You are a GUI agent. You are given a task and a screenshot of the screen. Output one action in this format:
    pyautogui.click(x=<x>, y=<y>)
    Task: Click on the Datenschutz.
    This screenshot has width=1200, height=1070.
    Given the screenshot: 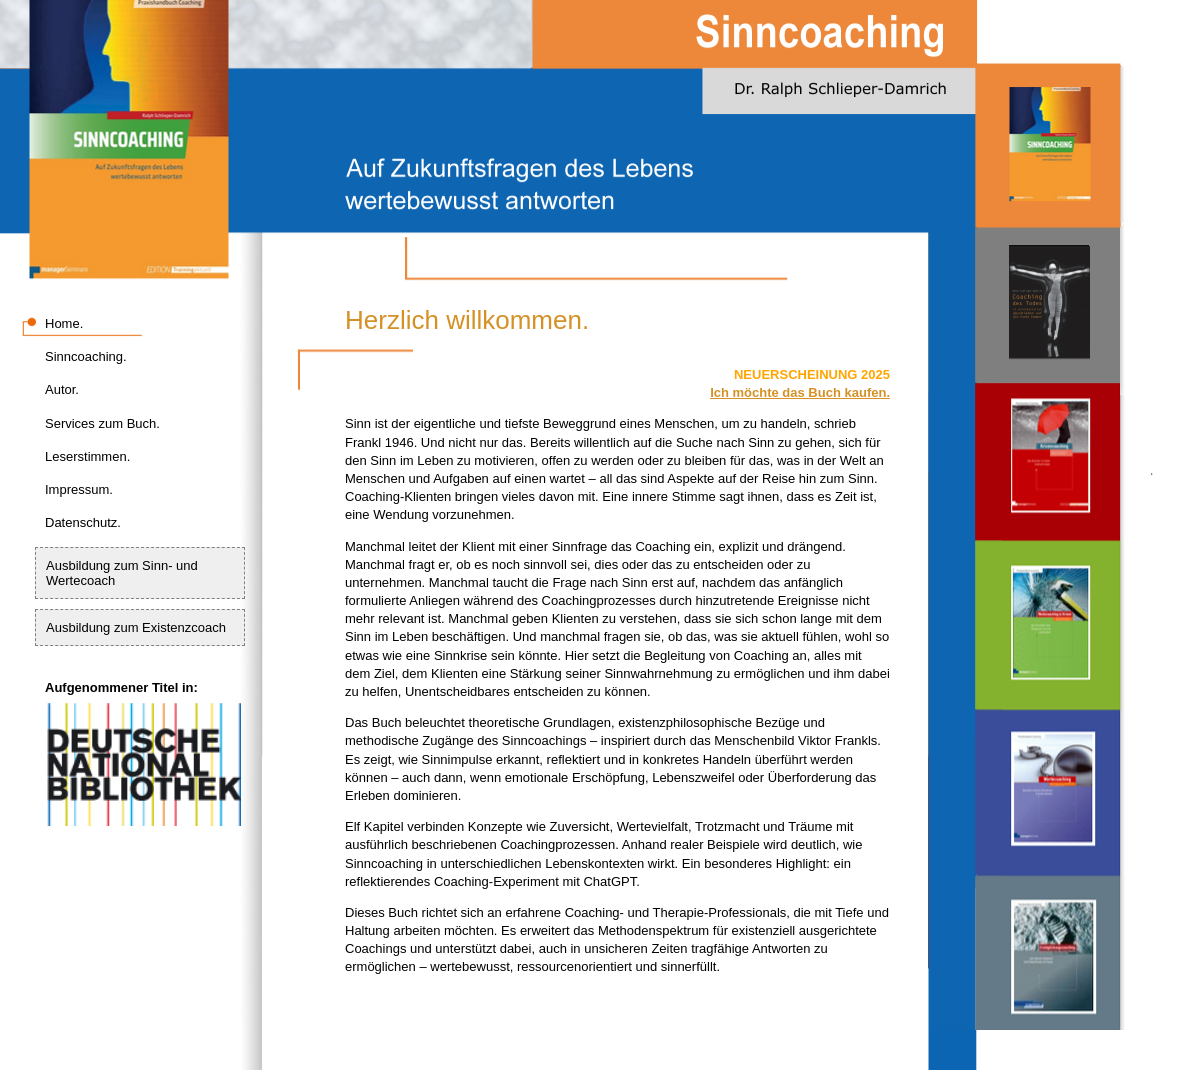 What is the action you would take?
    pyautogui.click(x=83, y=522)
    